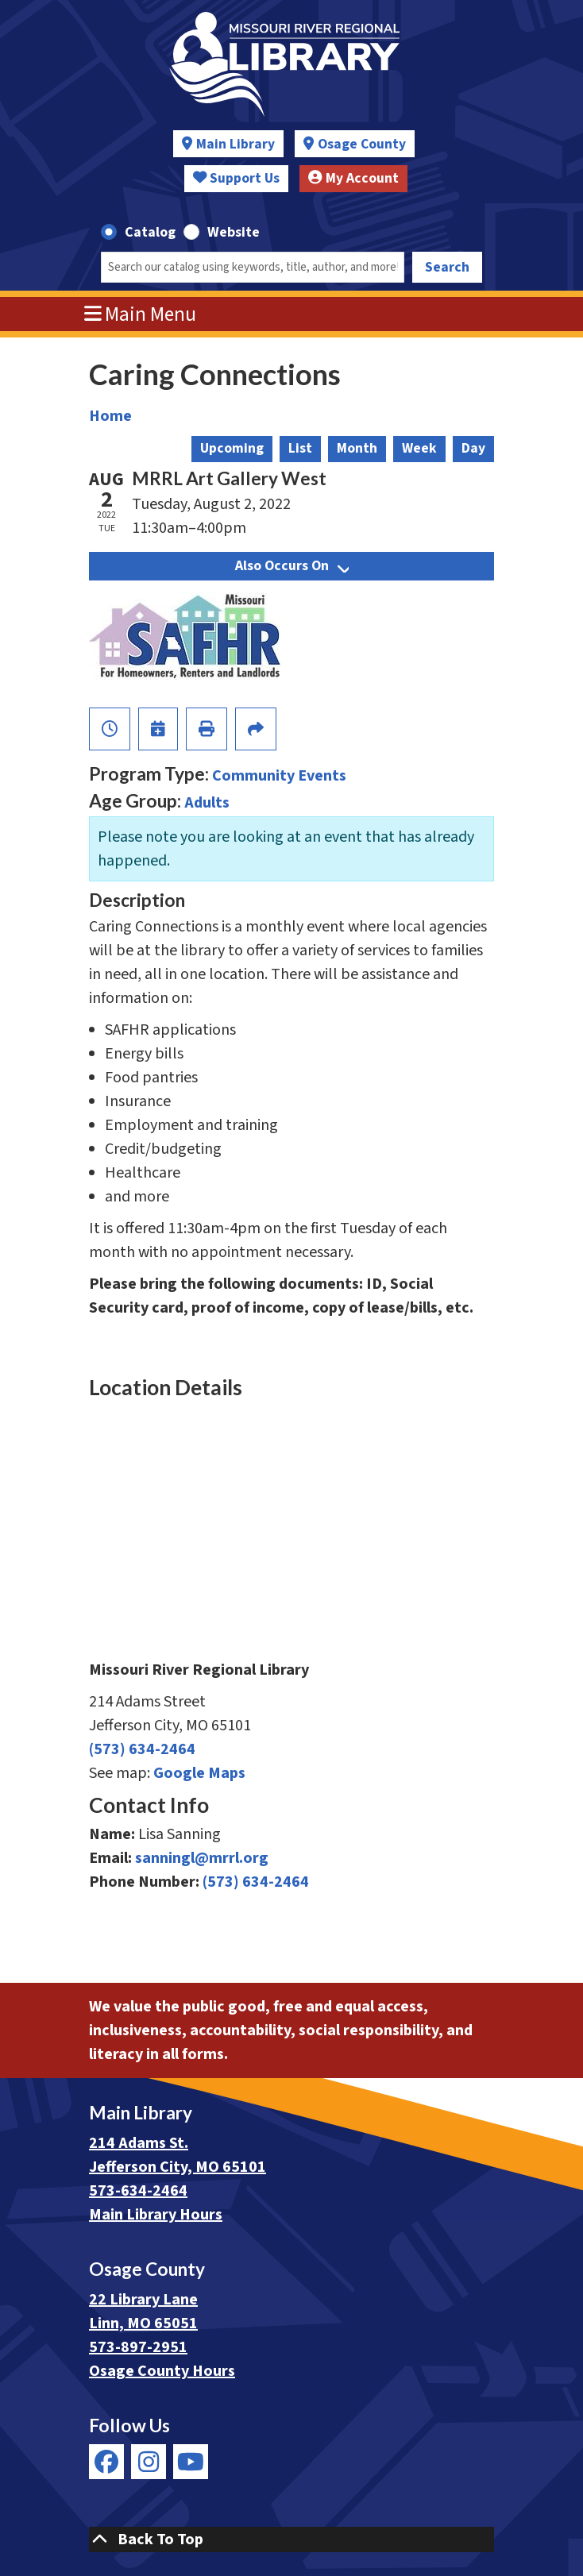 The width and height of the screenshot is (583, 2576). I want to click on Main Library Hours, so click(155, 2215).